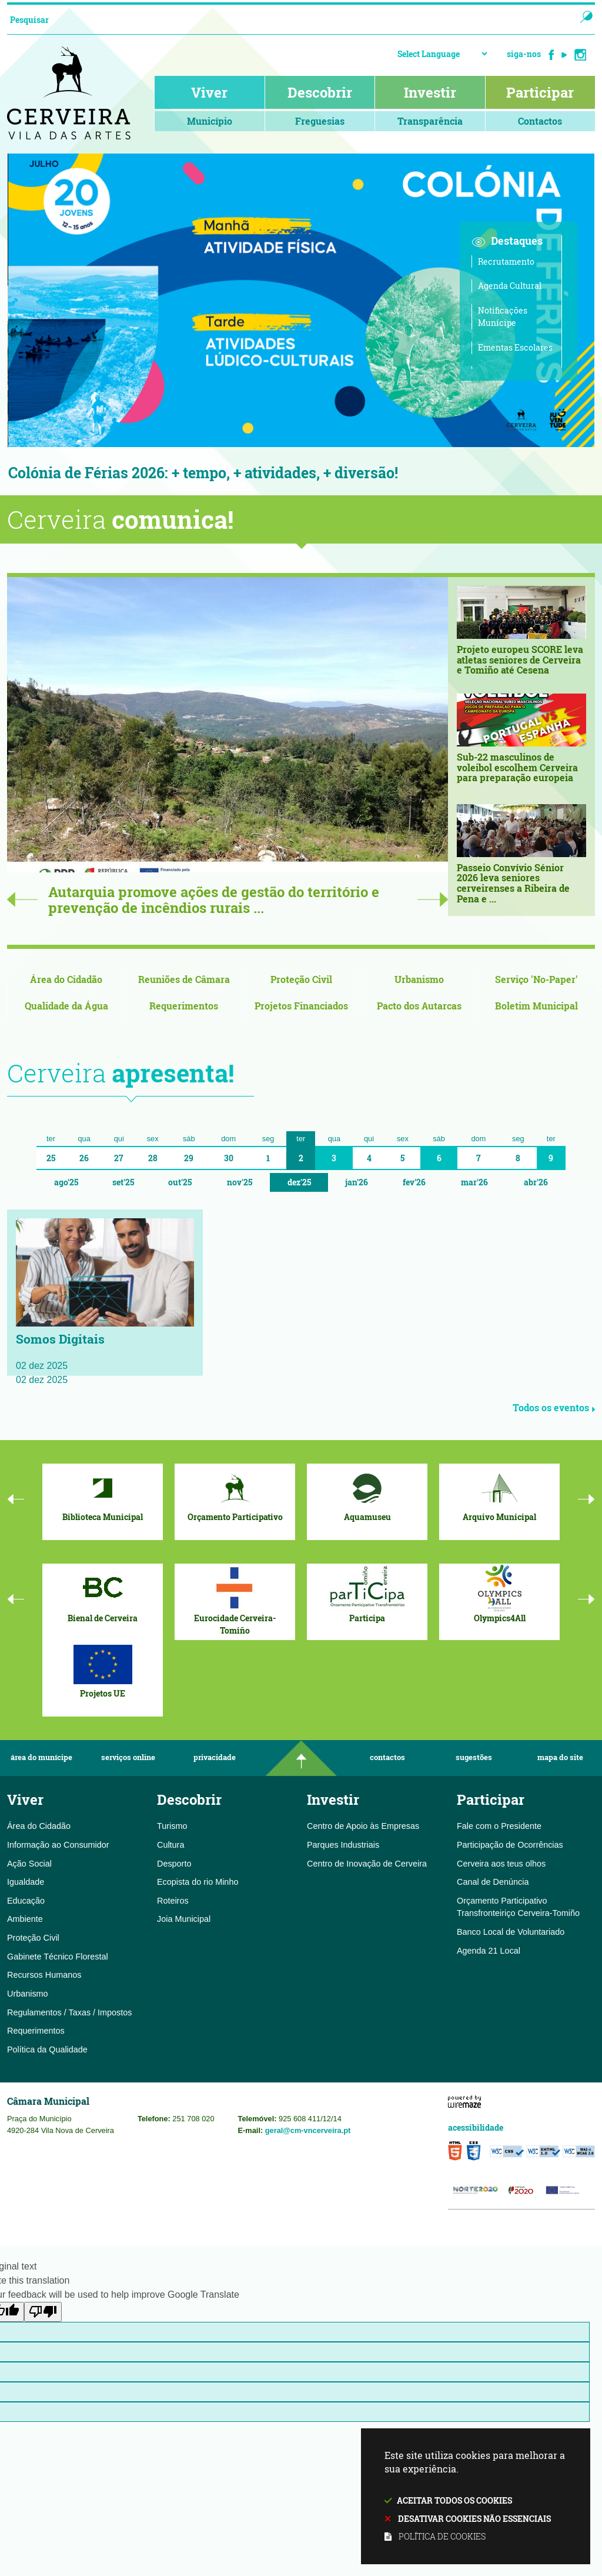 The height and width of the screenshot is (2576, 602). What do you see at coordinates (66, 980) in the screenshot?
I see `[Área do Cidadão]` at bounding box center [66, 980].